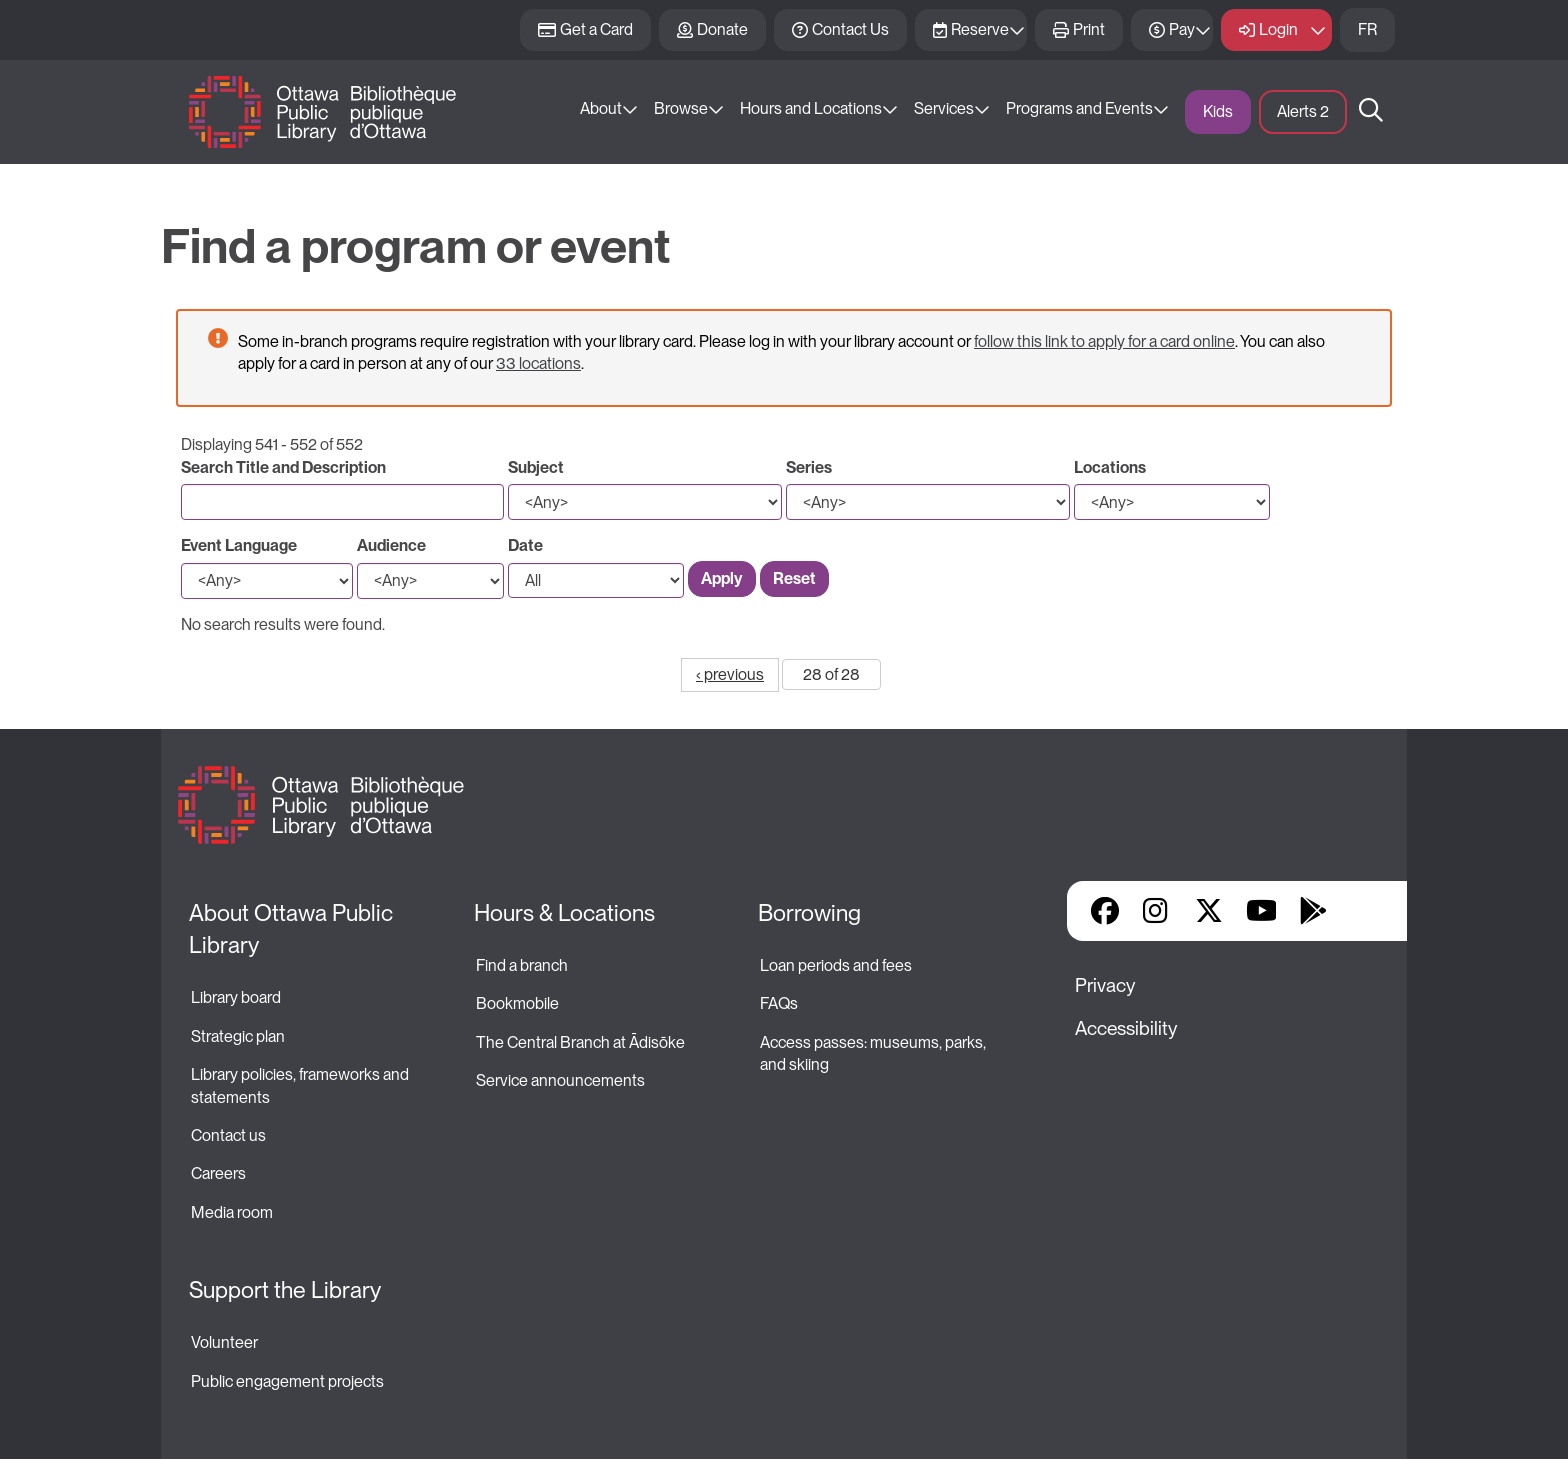 The height and width of the screenshot is (1469, 1568). I want to click on 33 locations, so click(538, 363).